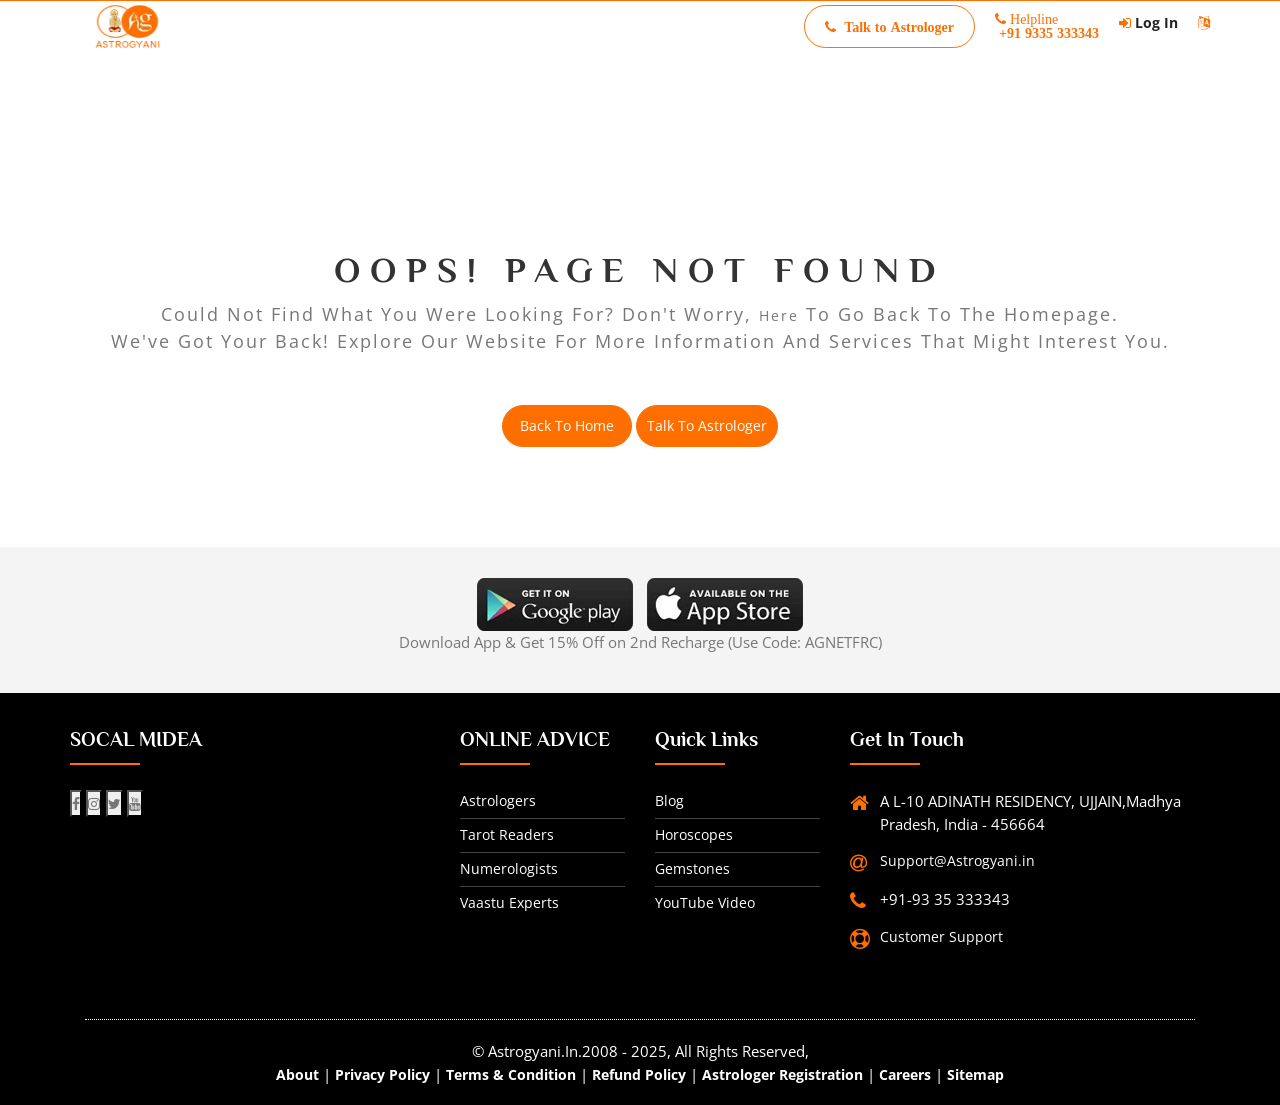 The width and height of the screenshot is (1280, 1105). I want to click on here, so click(779, 315).